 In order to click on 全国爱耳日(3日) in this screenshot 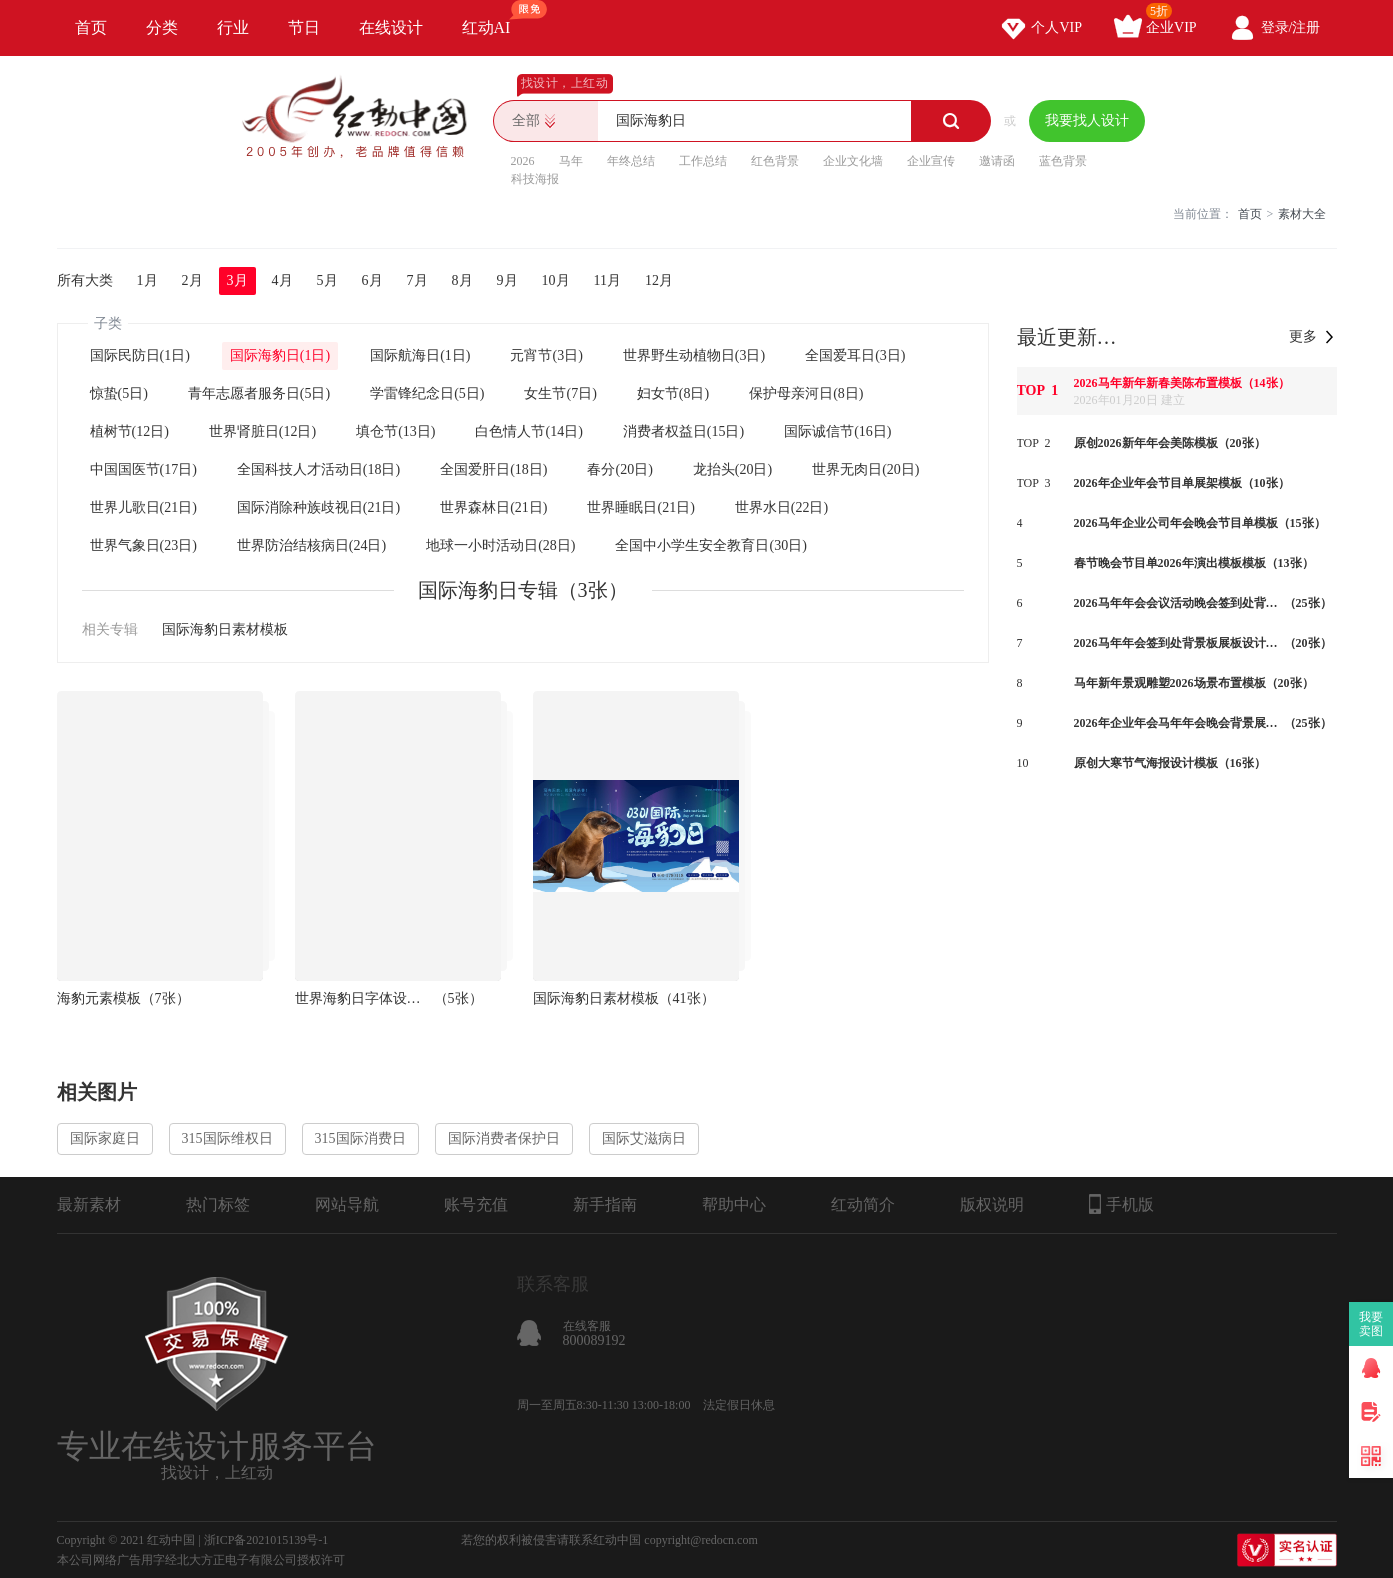, I will do `click(855, 355)`.